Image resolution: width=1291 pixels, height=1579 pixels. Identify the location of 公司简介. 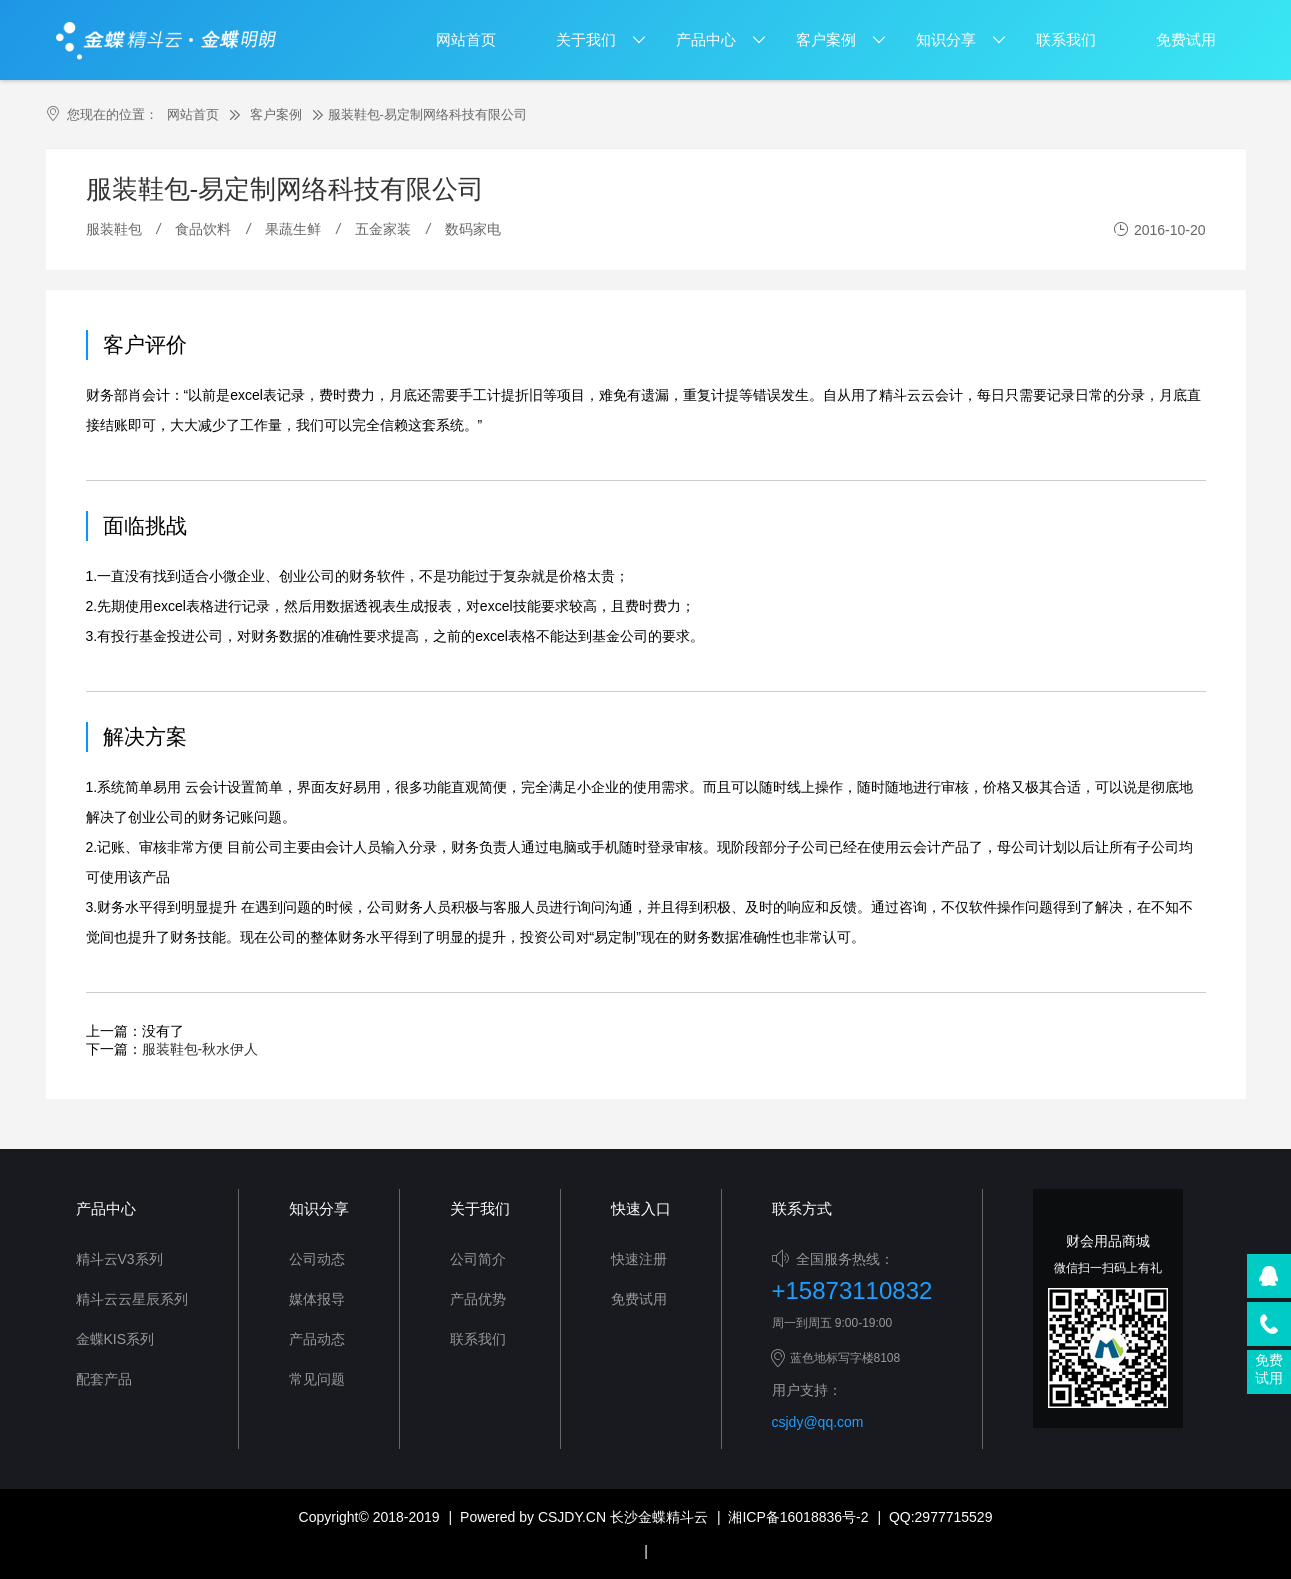
(478, 1259).